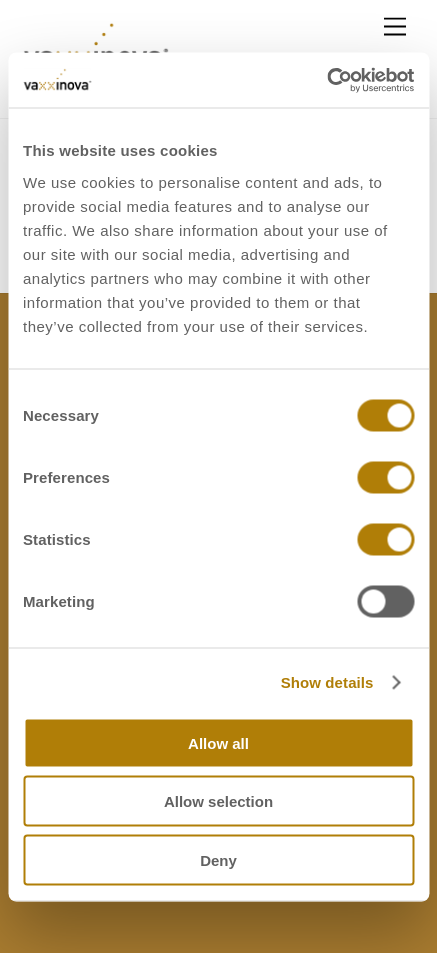 The image size is (437, 953). Describe the element at coordinates (327, 682) in the screenshot. I see `Show details` at that location.